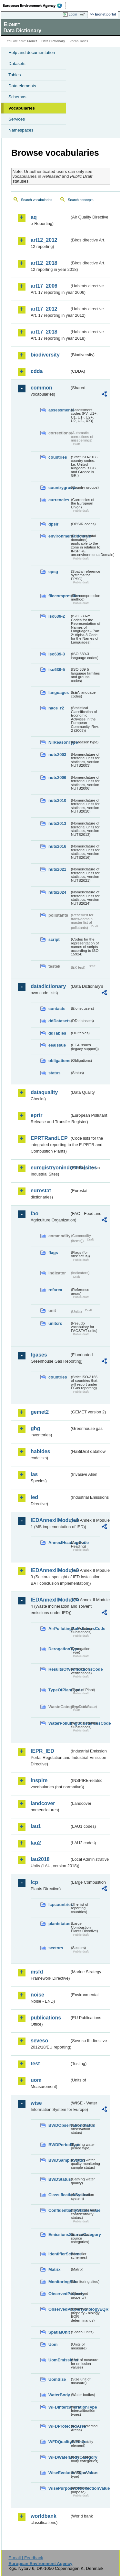 This screenshot has width=121, height=2576. I want to click on ied, so click(34, 1497).